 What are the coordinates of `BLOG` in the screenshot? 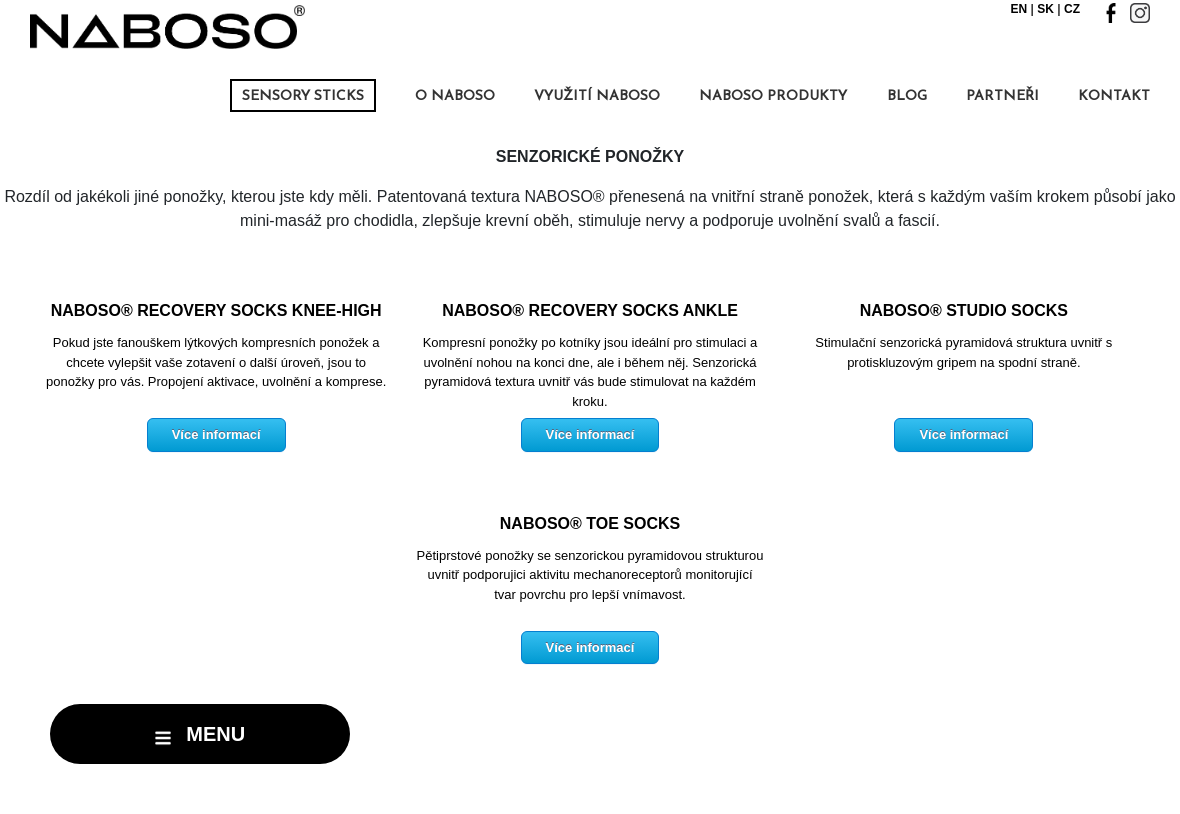 It's located at (907, 96).